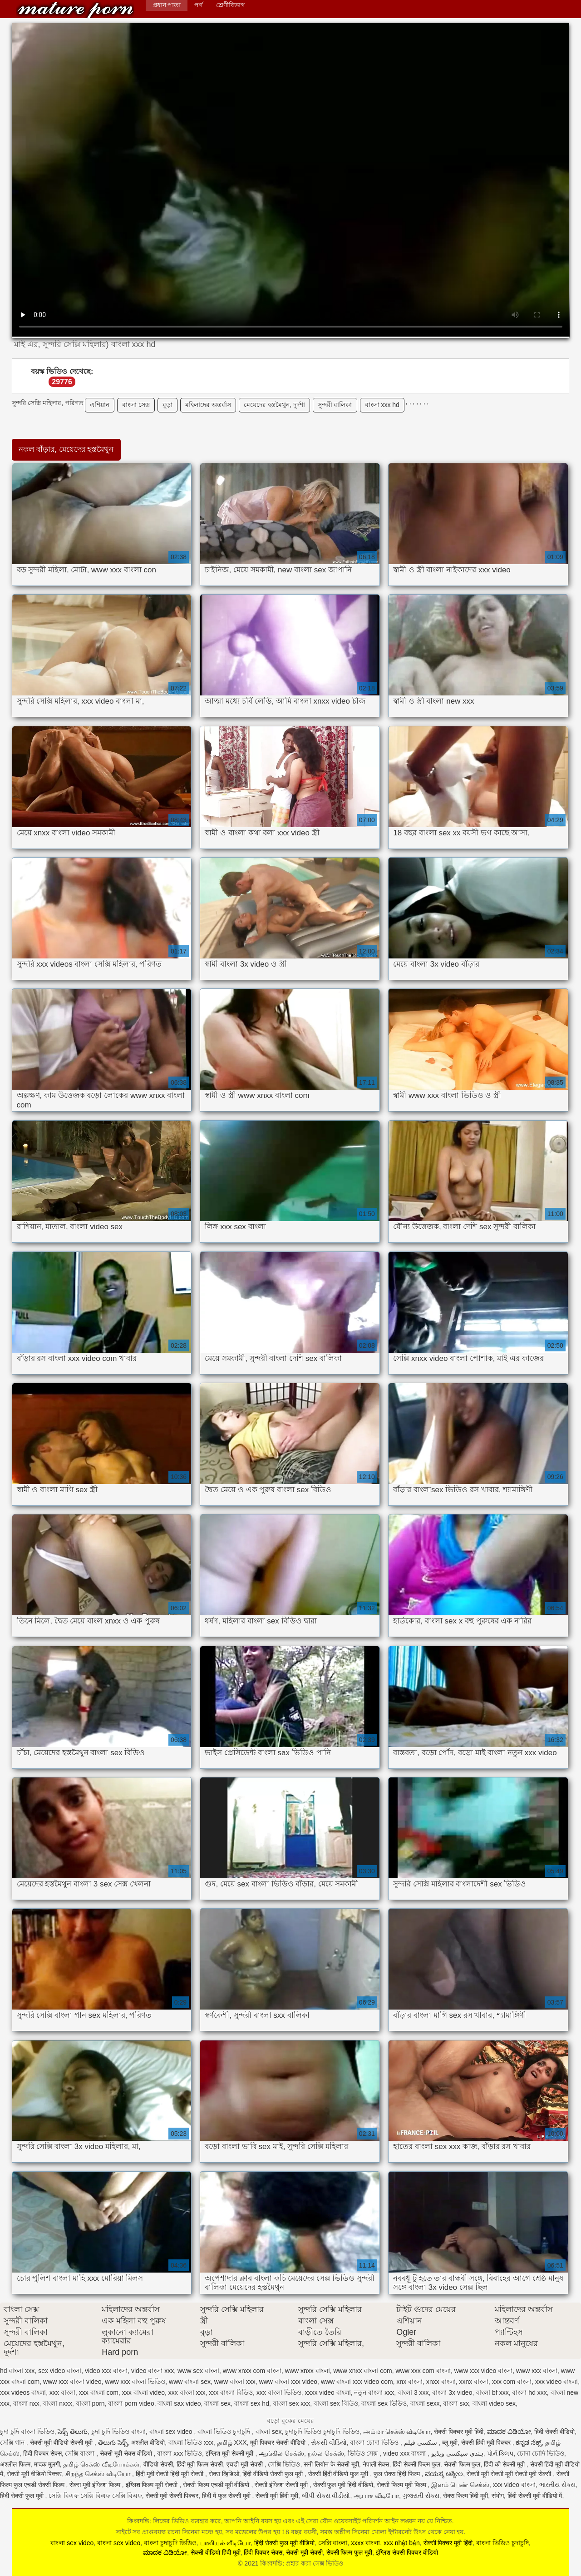 The width and height of the screenshot is (581, 2576). Describe the element at coordinates (98, 2392) in the screenshot. I see `xxx বাংলা com` at that location.